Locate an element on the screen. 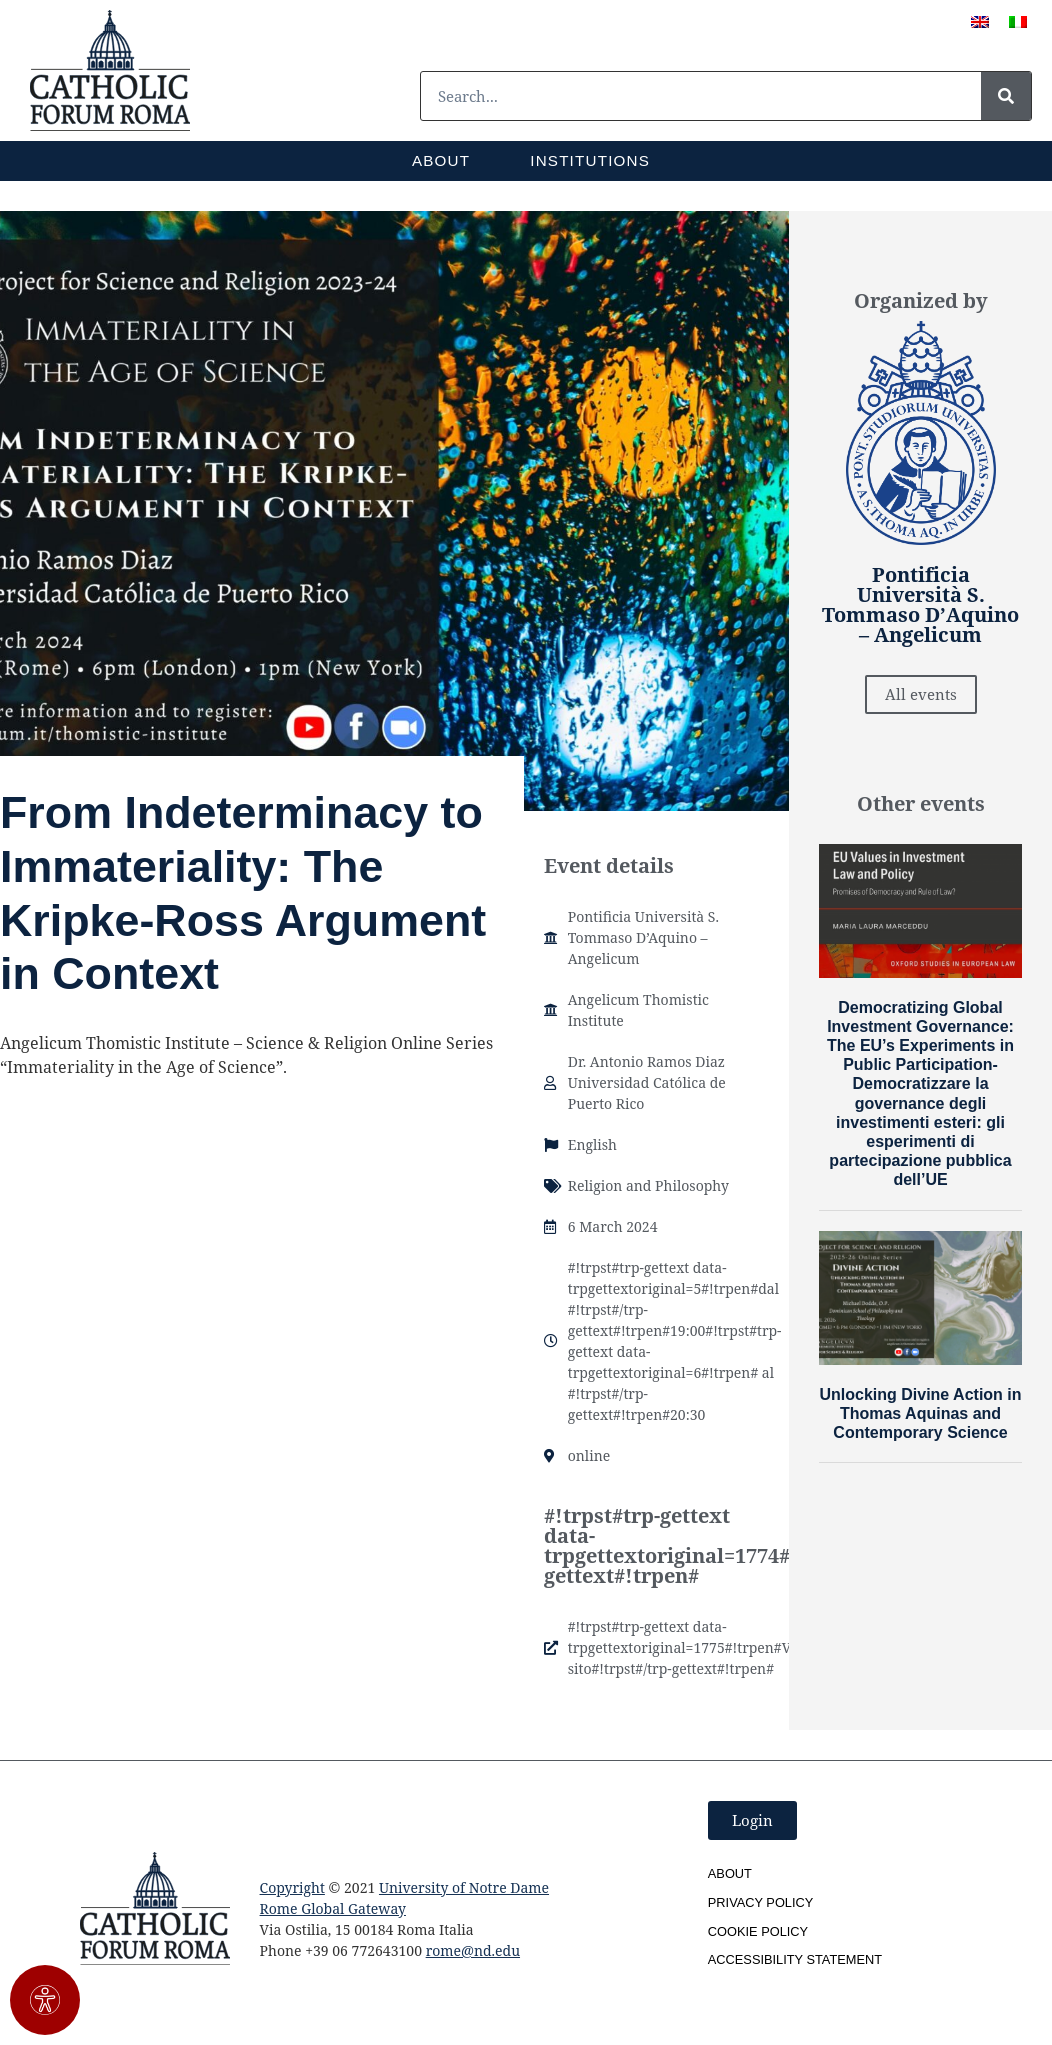 The width and height of the screenshot is (1052, 2045). [#!trpst#trp-gettext data-trpgettextoriginal=3011#!trpen#Apri il pannello Accessibilità#!trpst#/trp-gettext#!trpen#] is located at coordinates (45, 2000).